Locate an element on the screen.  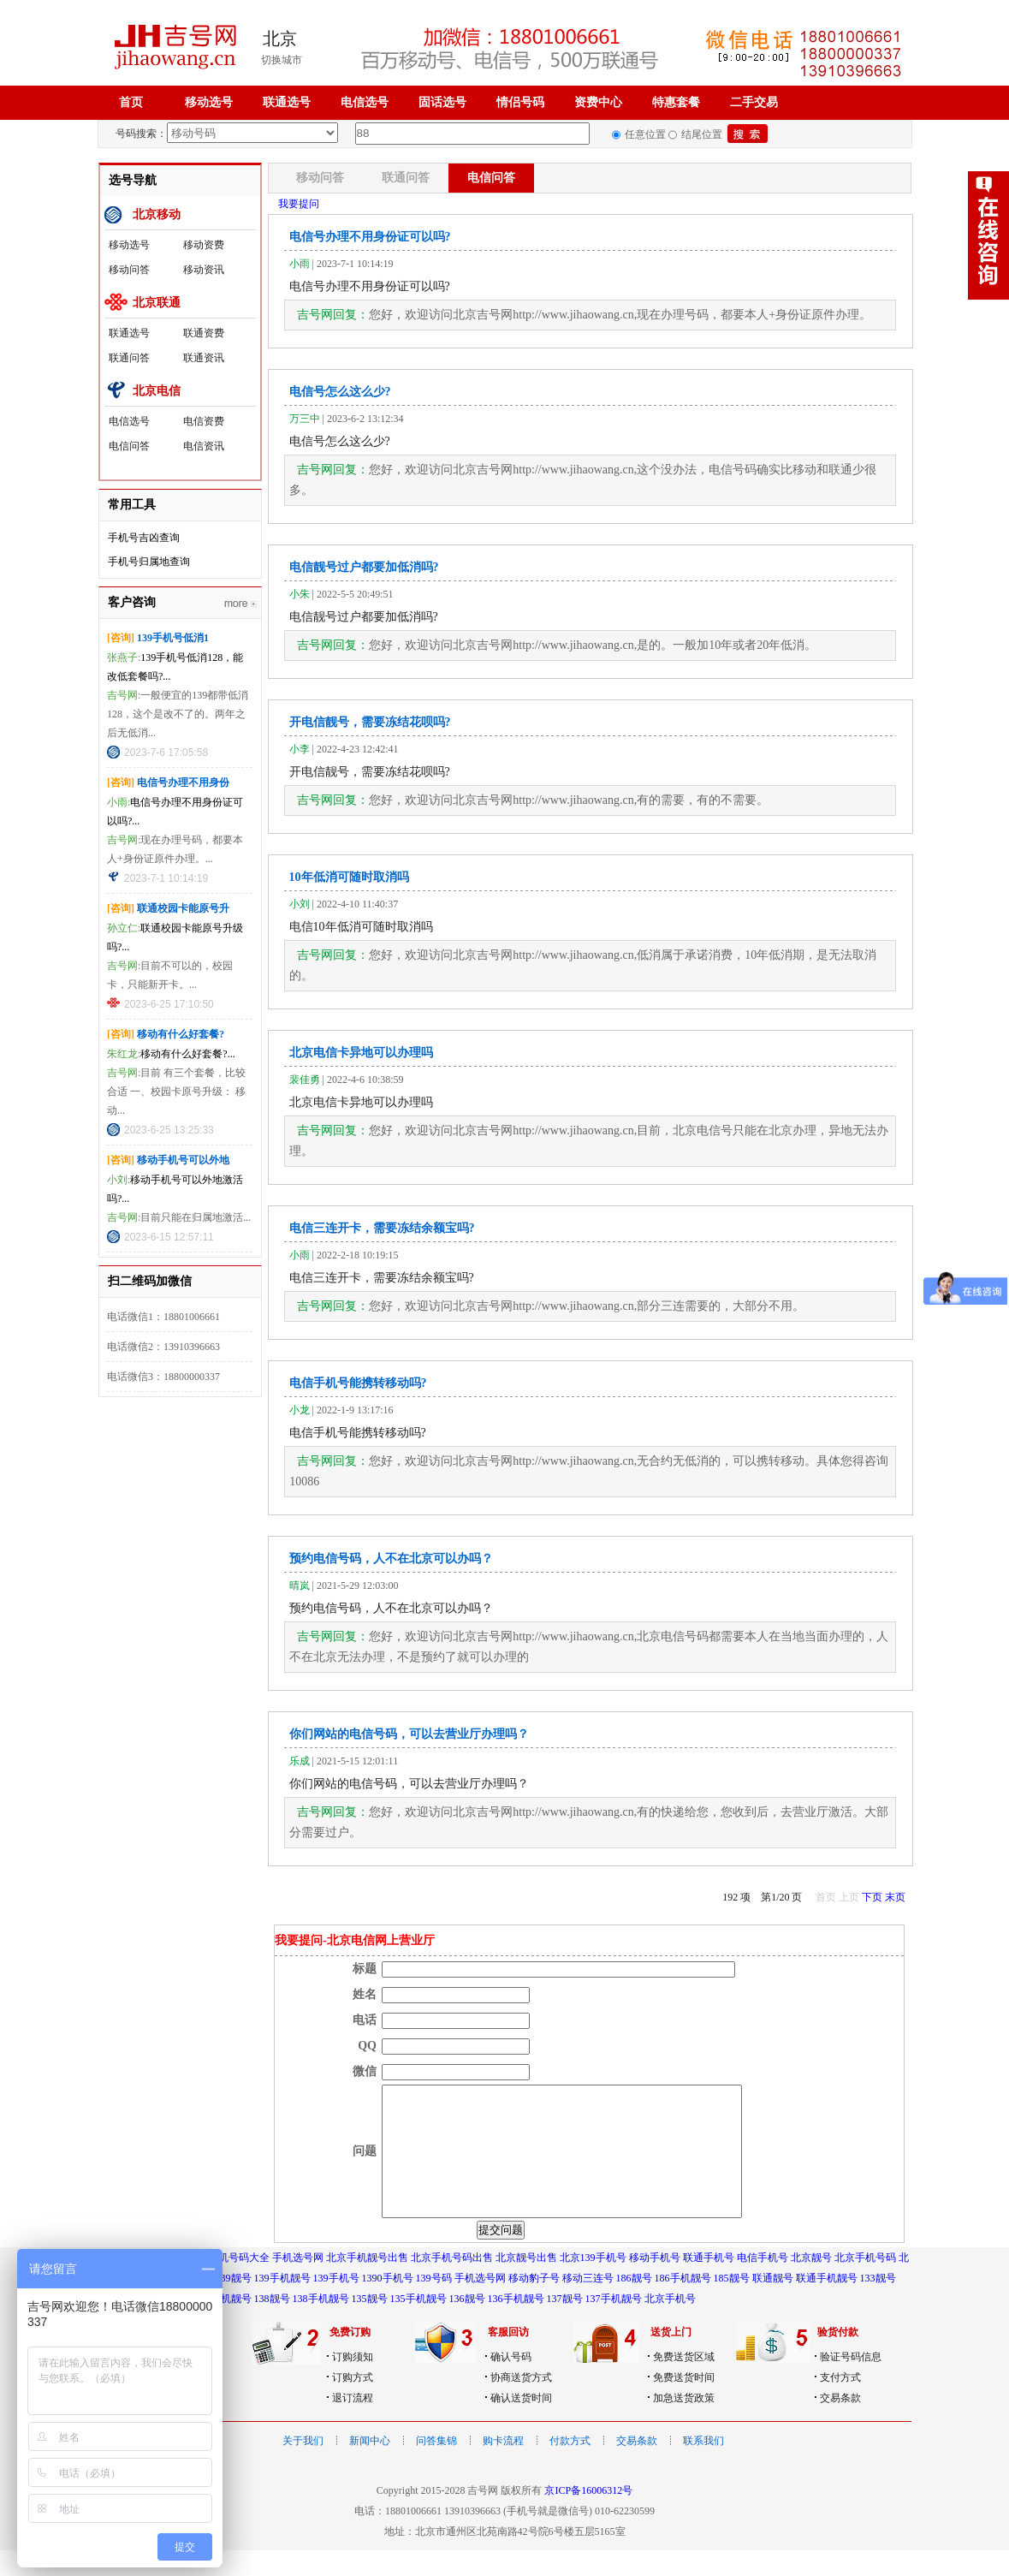
情侣号码 is located at coordinates (520, 102).